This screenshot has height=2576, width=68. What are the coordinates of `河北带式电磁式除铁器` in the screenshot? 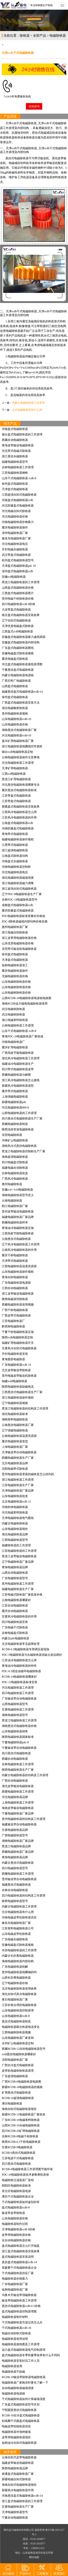 It's located at (16, 450).